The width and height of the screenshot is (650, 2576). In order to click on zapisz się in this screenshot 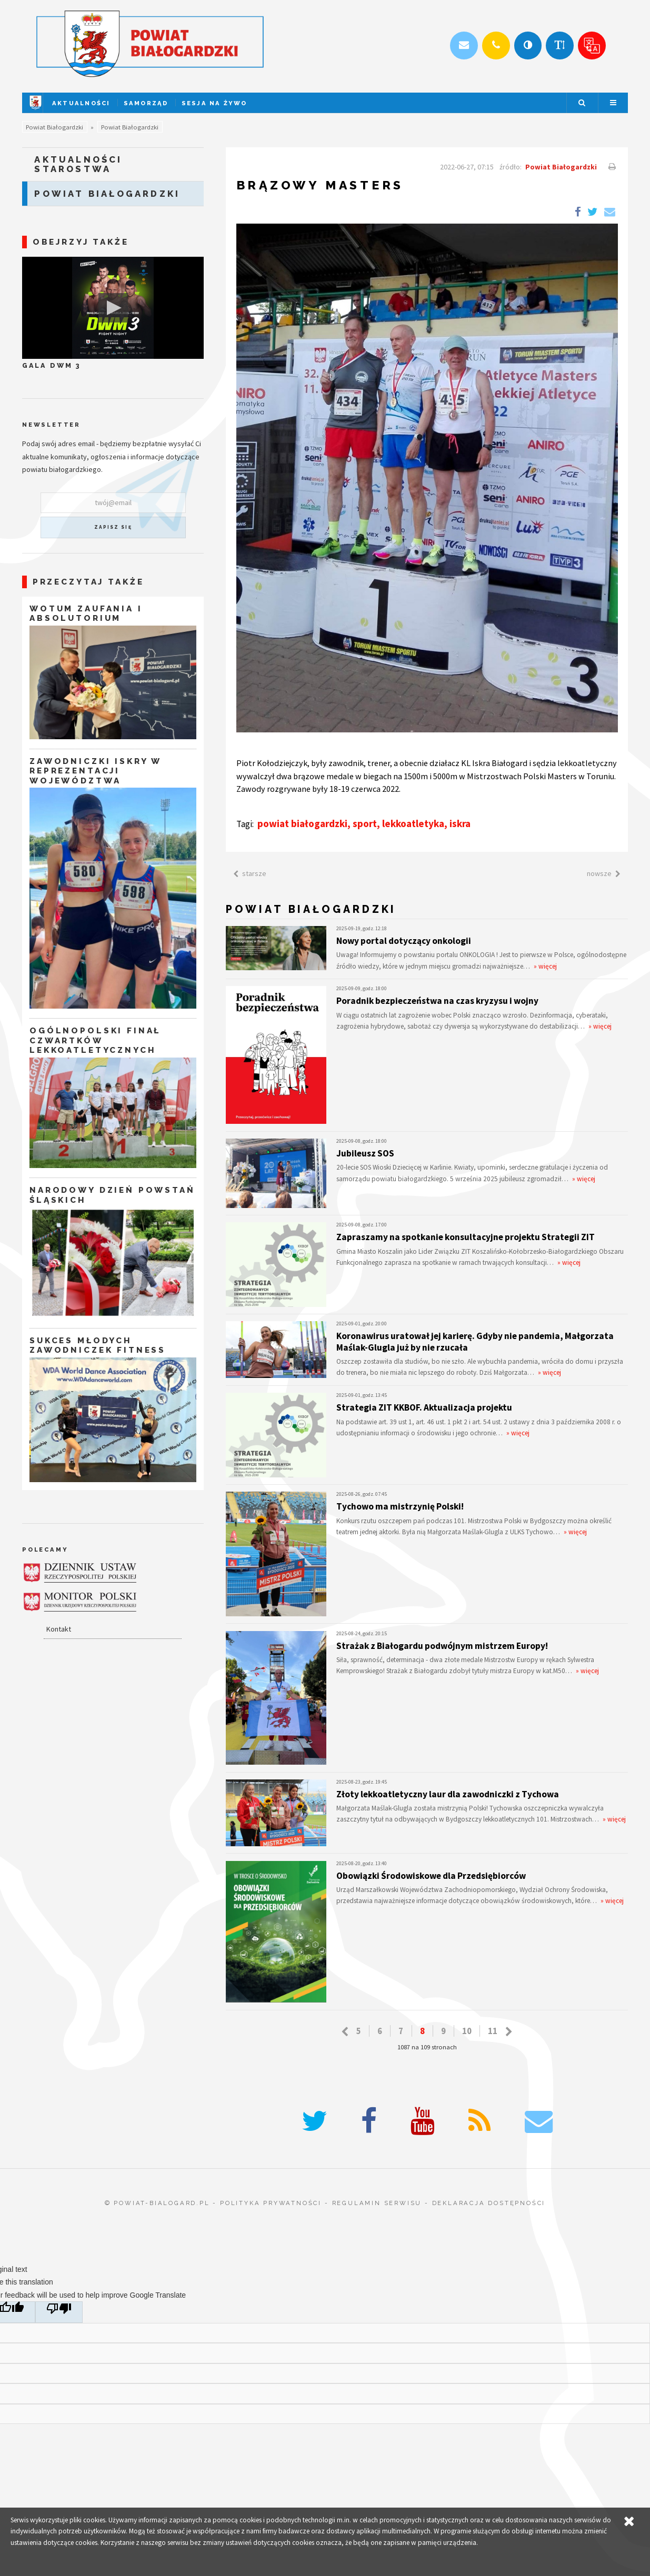, I will do `click(113, 527)`.